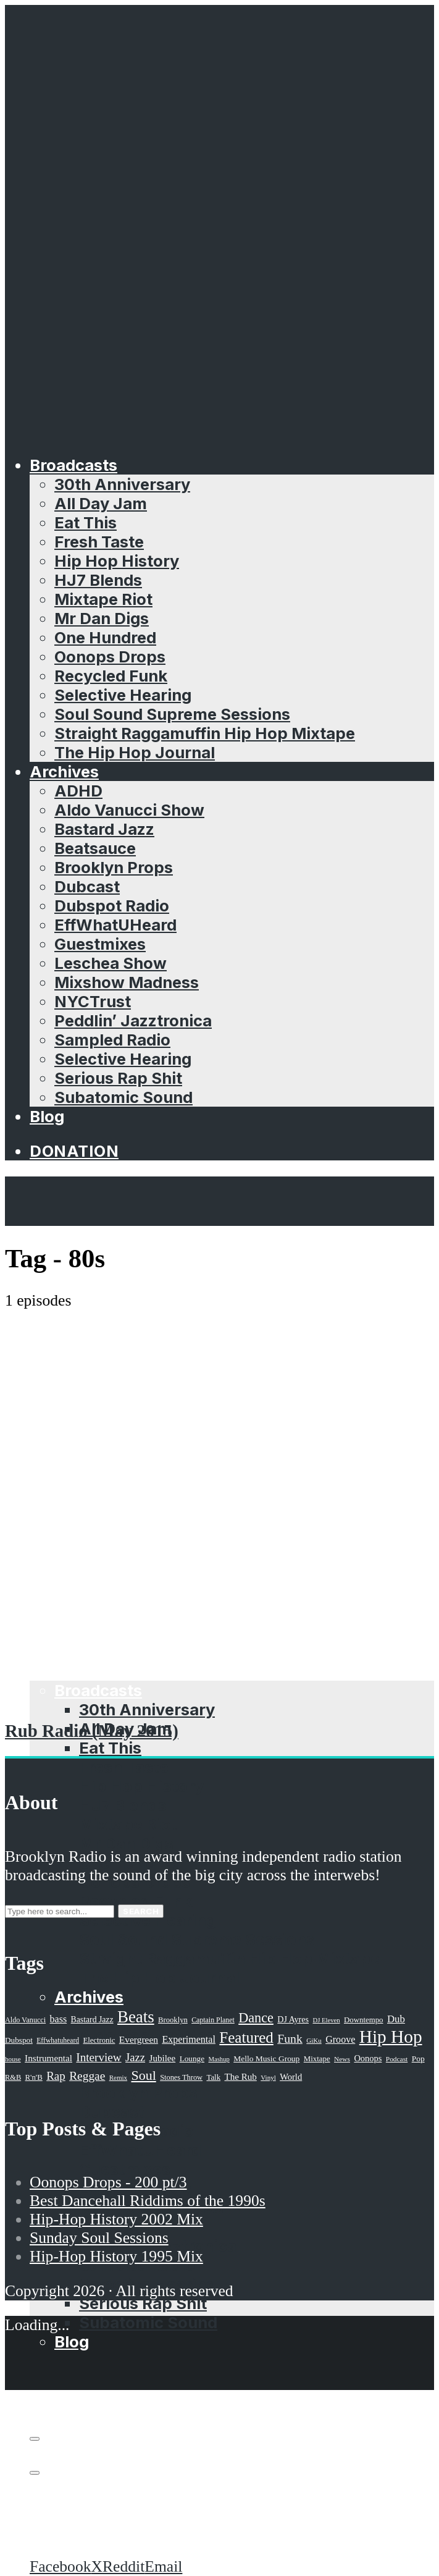  I want to click on Aldo Vanucci Show, so click(129, 809).